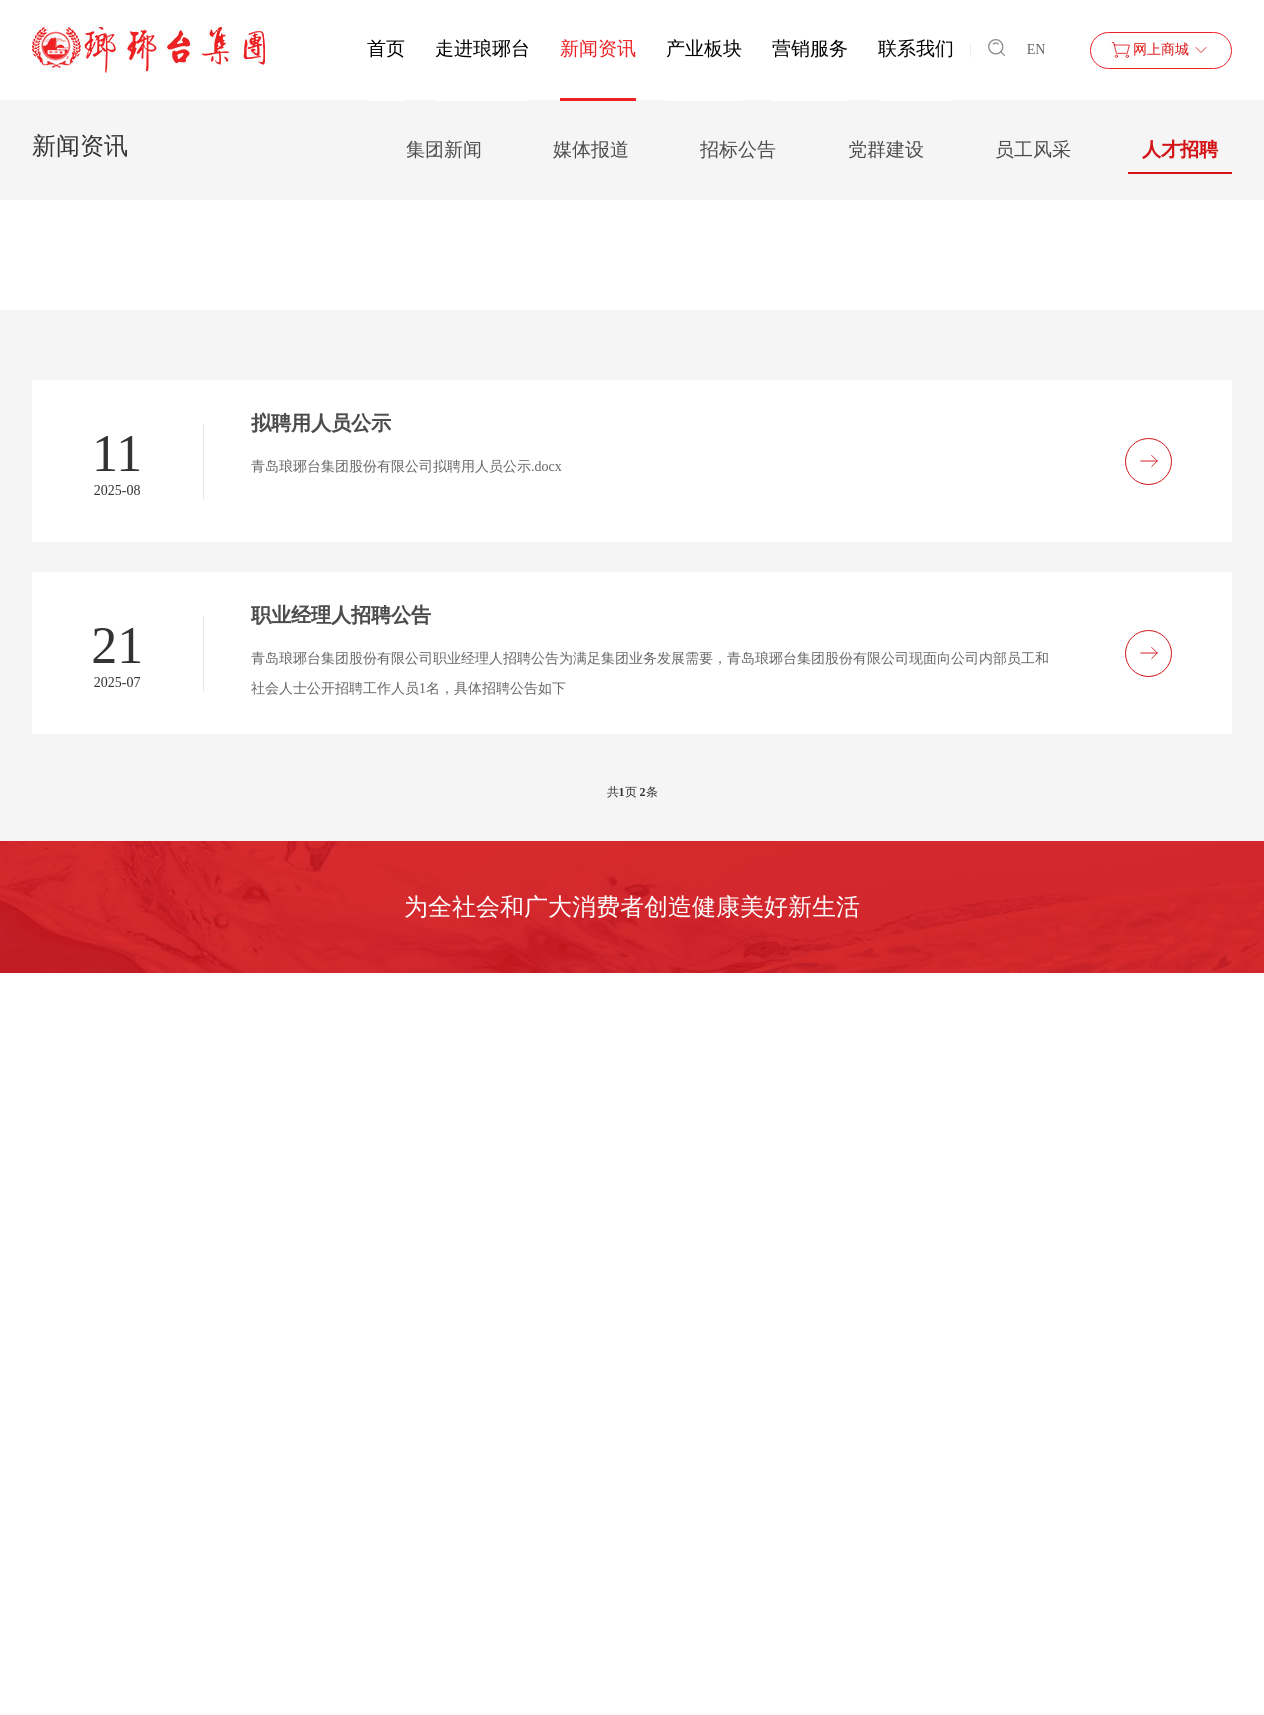 The height and width of the screenshot is (1715, 1264). What do you see at coordinates (1036, 49) in the screenshot?
I see `EN` at bounding box center [1036, 49].